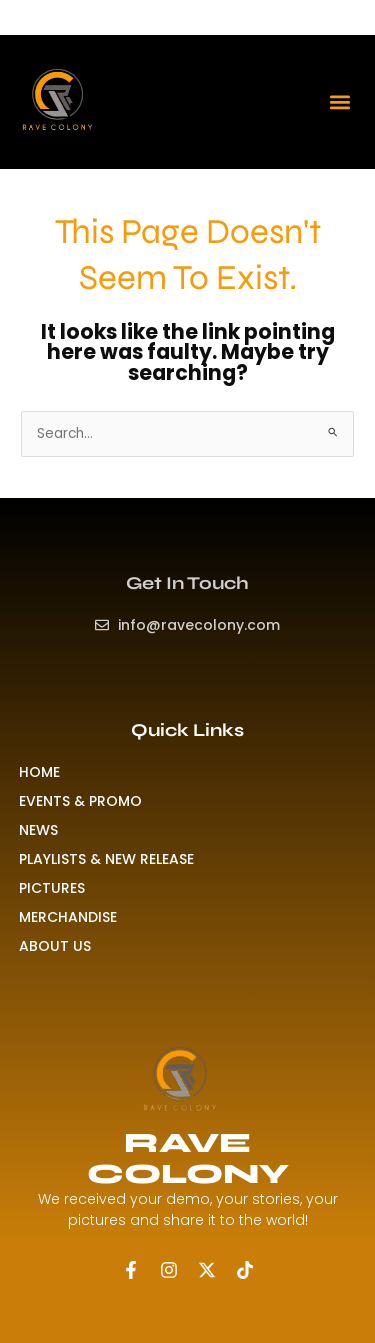  Describe the element at coordinates (339, 101) in the screenshot. I see `[button]` at that location.